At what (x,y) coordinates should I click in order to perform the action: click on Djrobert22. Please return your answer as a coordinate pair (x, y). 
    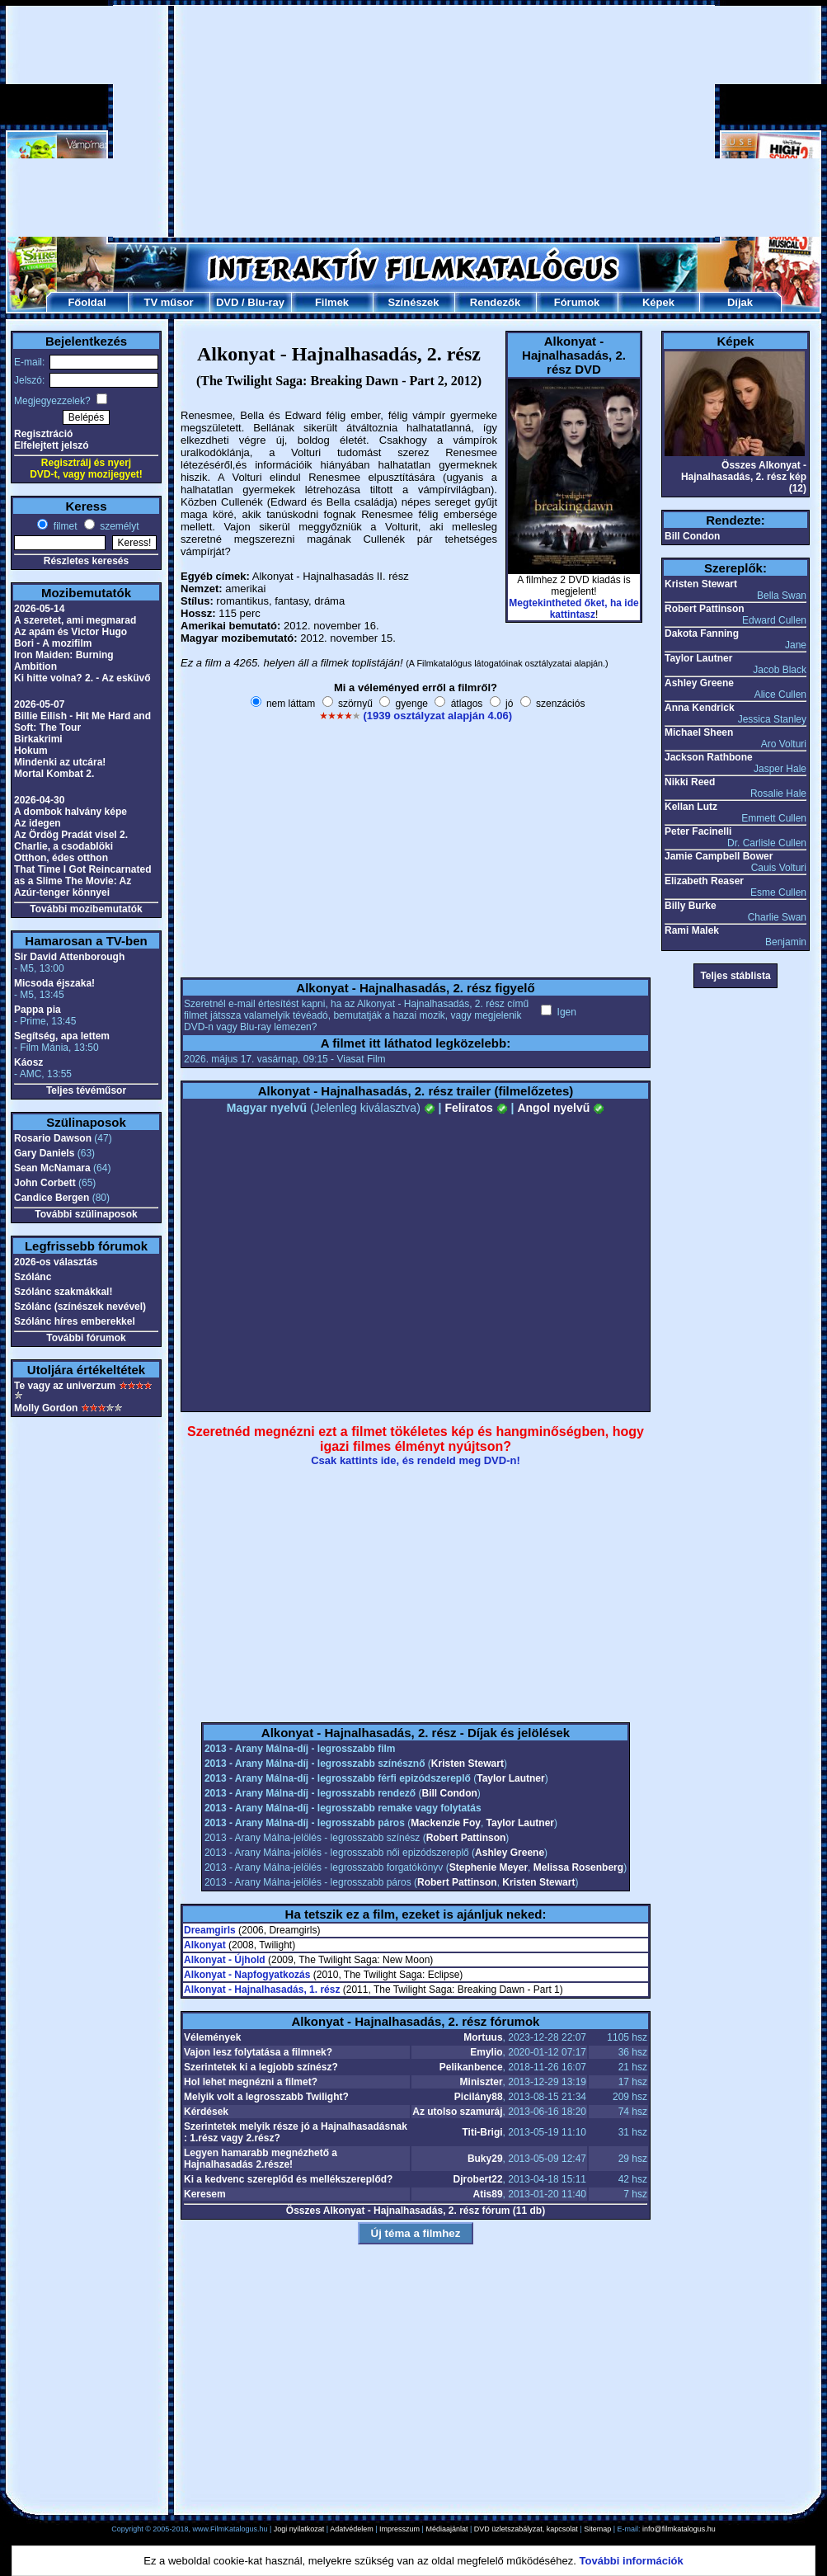
    Looking at the image, I should click on (478, 2179).